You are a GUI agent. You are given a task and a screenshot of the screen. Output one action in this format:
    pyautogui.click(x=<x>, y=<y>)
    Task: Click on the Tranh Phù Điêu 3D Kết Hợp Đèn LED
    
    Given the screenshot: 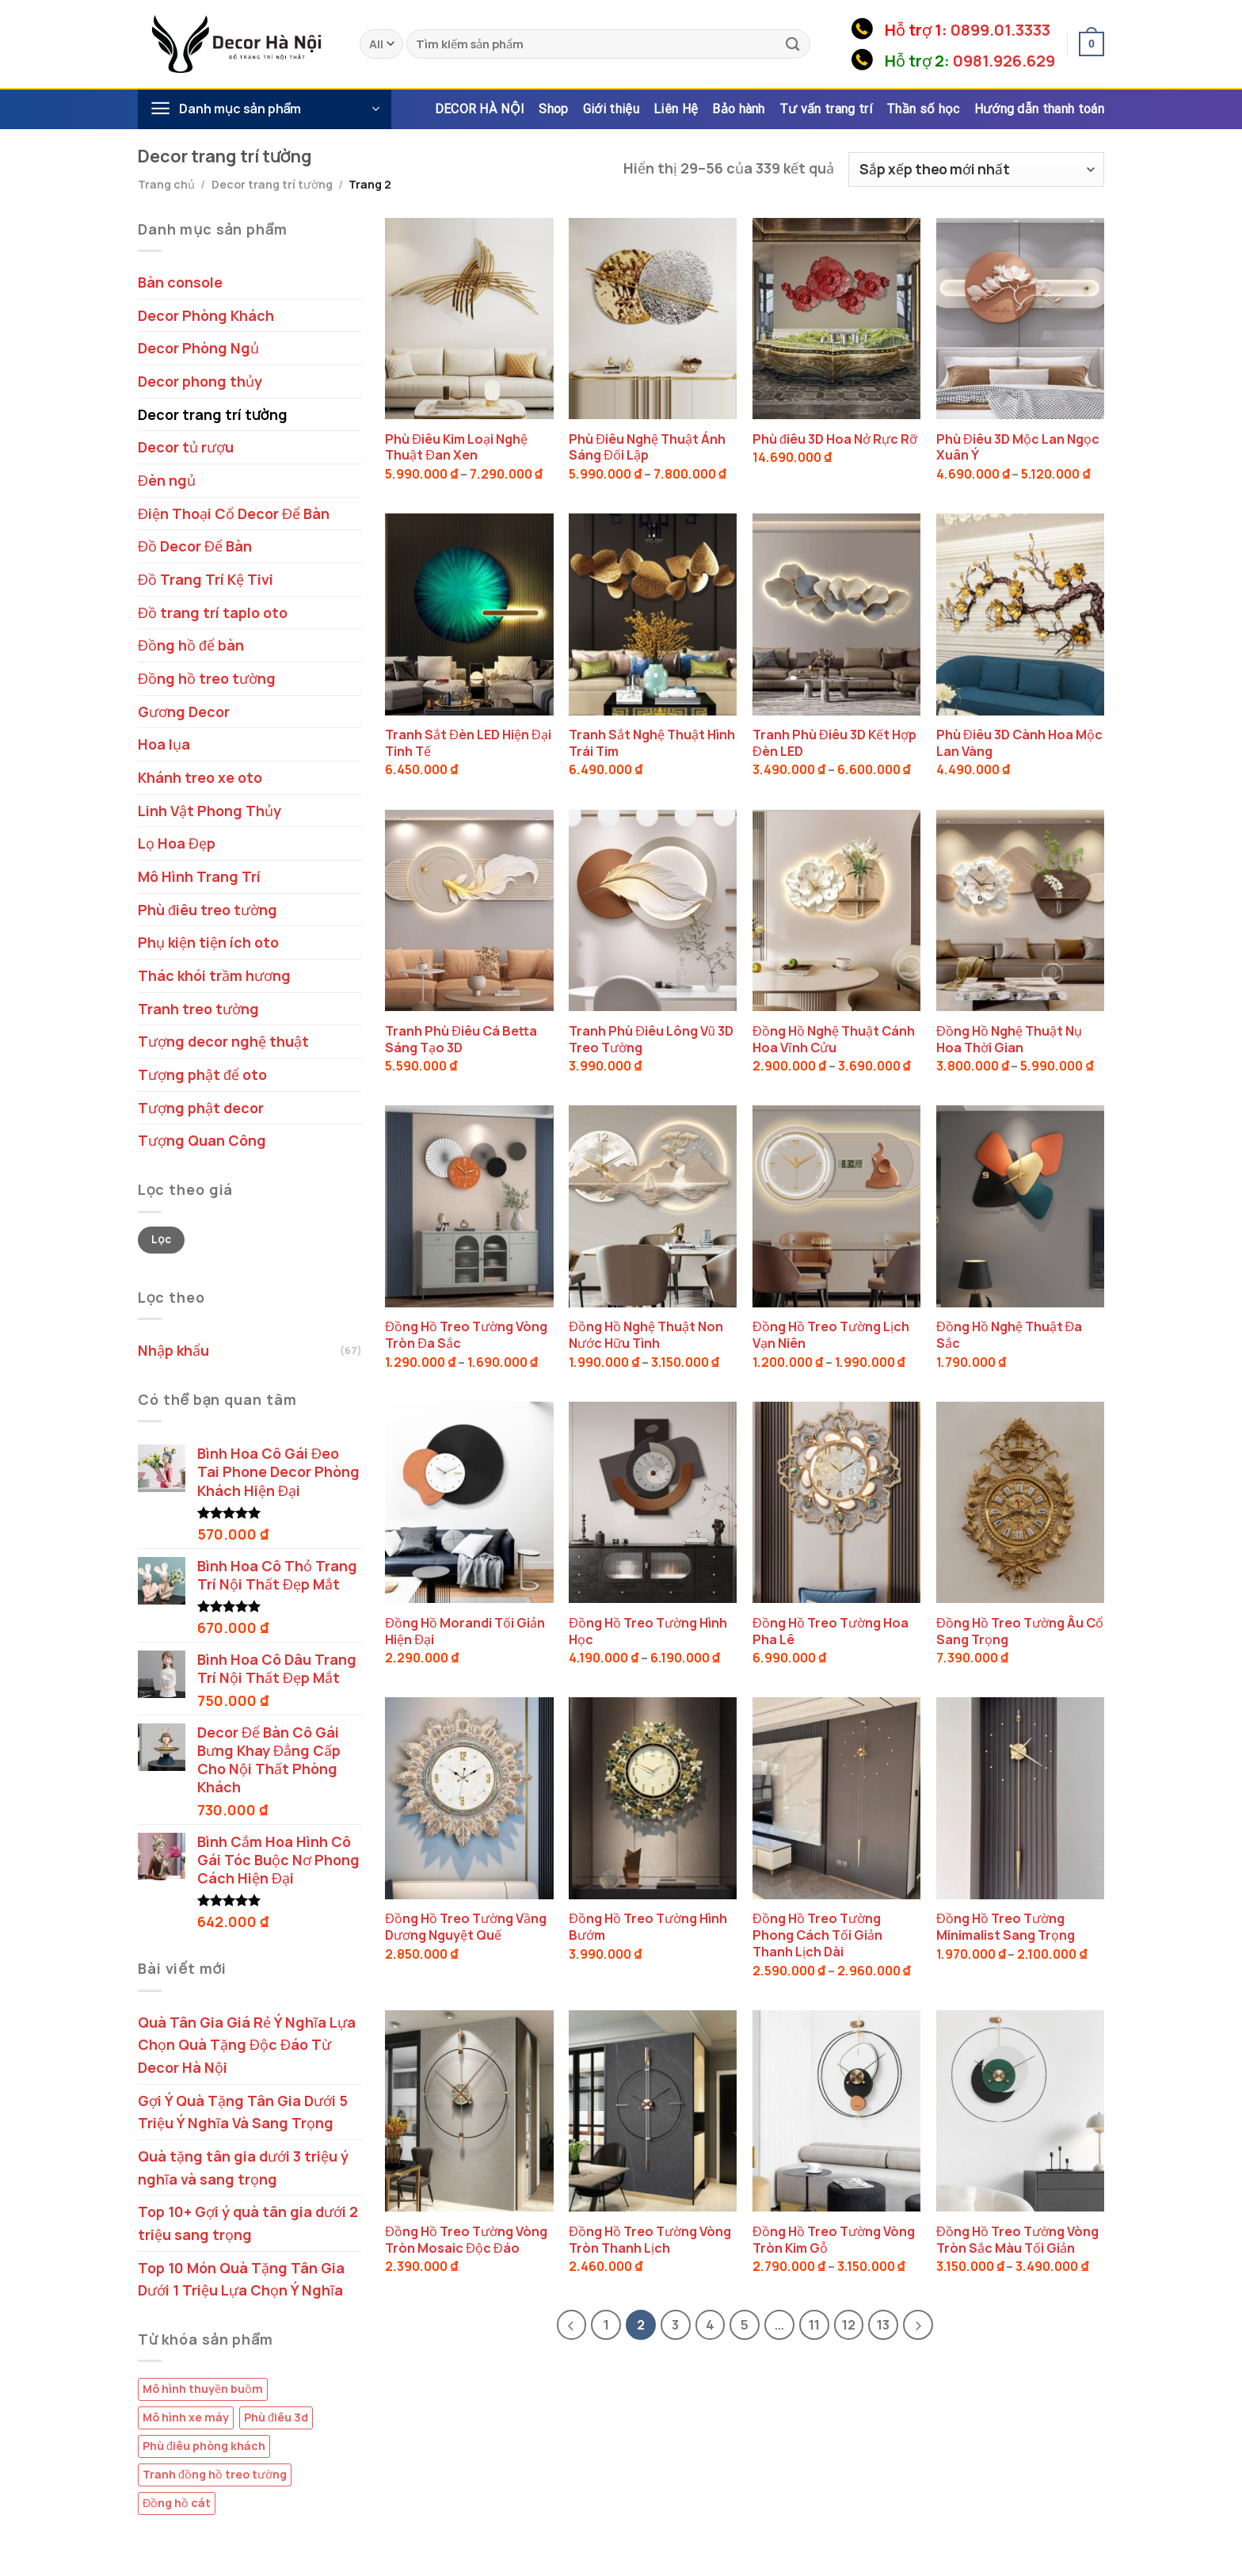 What is the action you would take?
    pyautogui.click(x=834, y=743)
    